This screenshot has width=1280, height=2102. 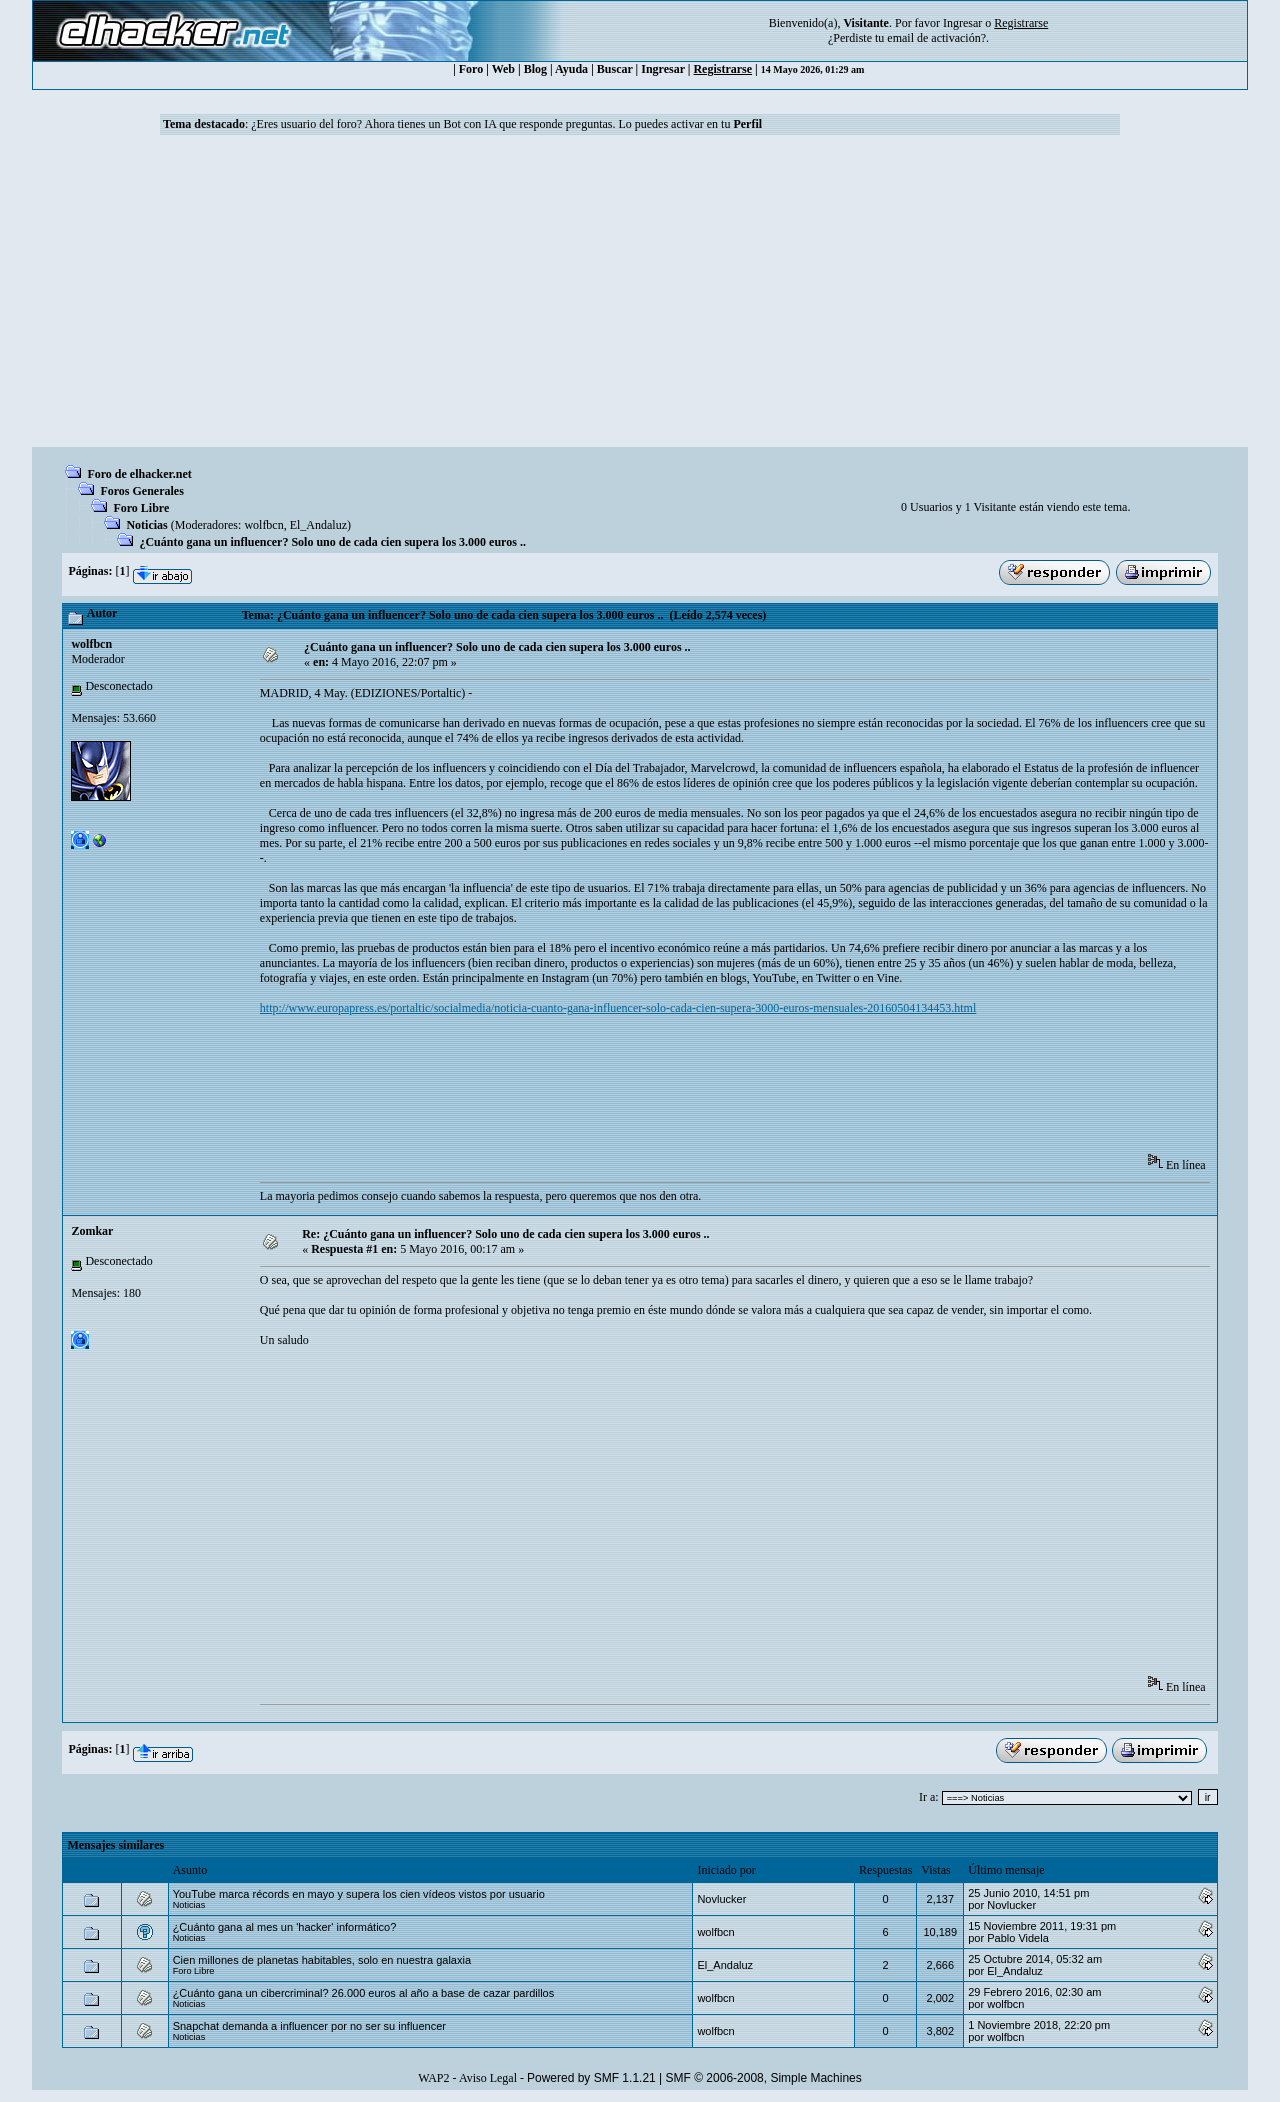 I want to click on YouTube marca récords en mayo y supera los cien vídeos vistos por usuario, so click(x=359, y=1894).